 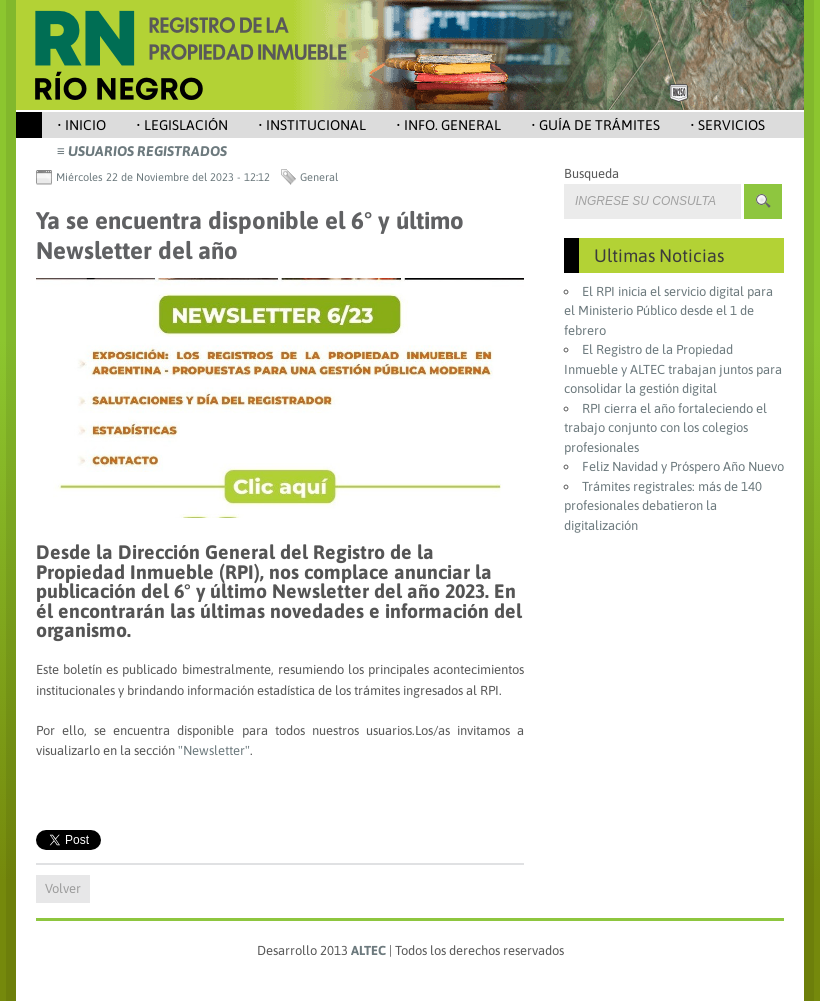 I want to click on • Servicios, so click(x=727, y=125).